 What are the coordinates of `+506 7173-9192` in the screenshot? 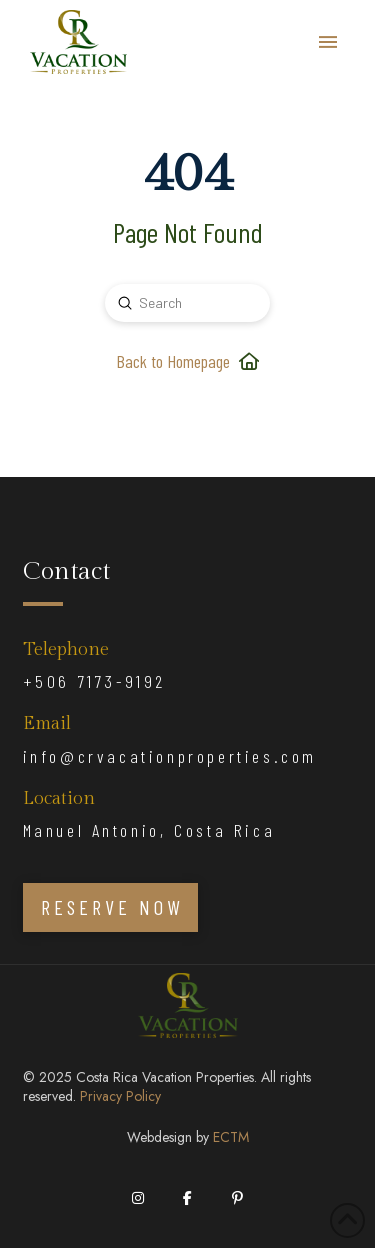 It's located at (94, 681).